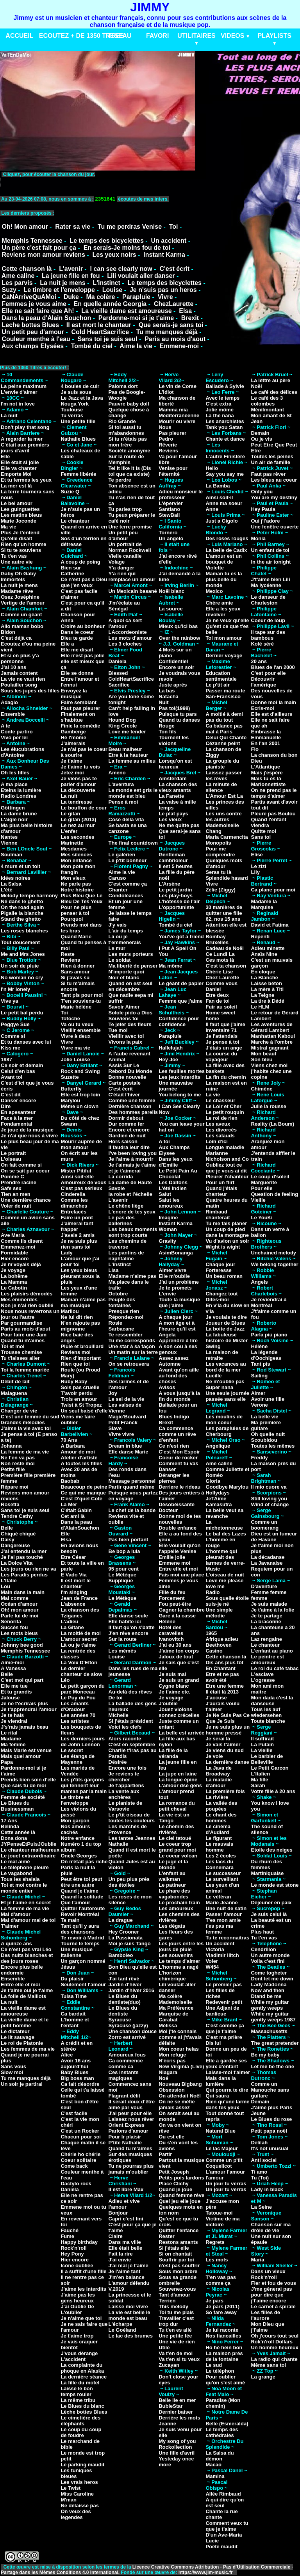 Image resolution: width=300 pixels, height=2576 pixels. I want to click on Pleure pas Boulou, so click(273, 814).